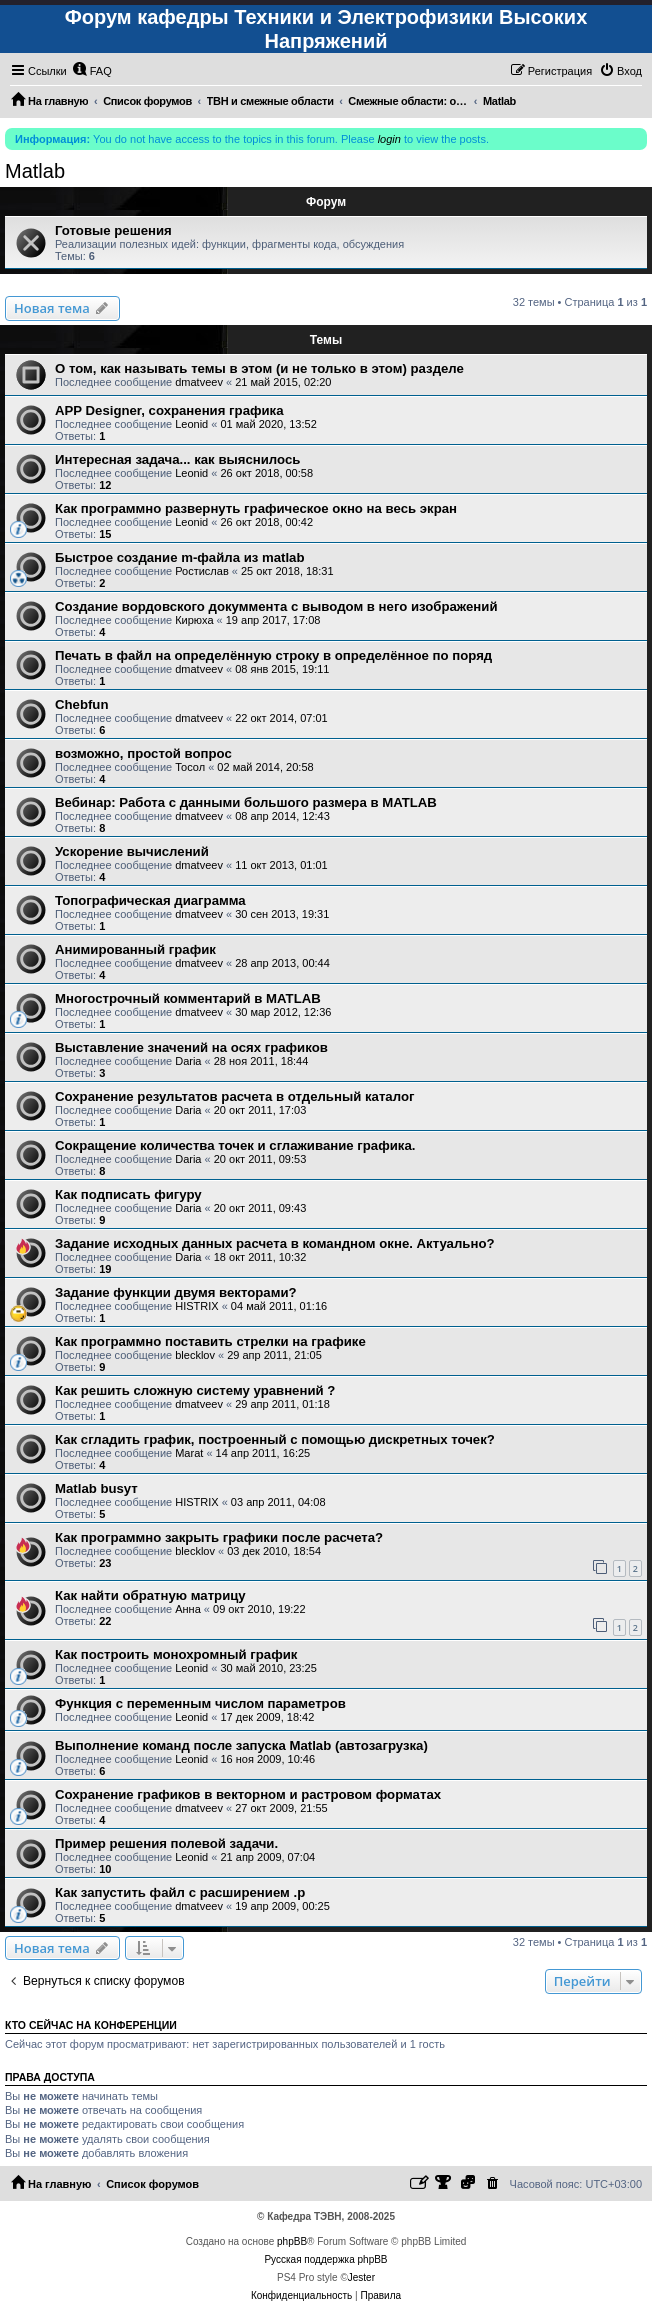  What do you see at coordinates (105, 485) in the screenshot?
I see `12` at bounding box center [105, 485].